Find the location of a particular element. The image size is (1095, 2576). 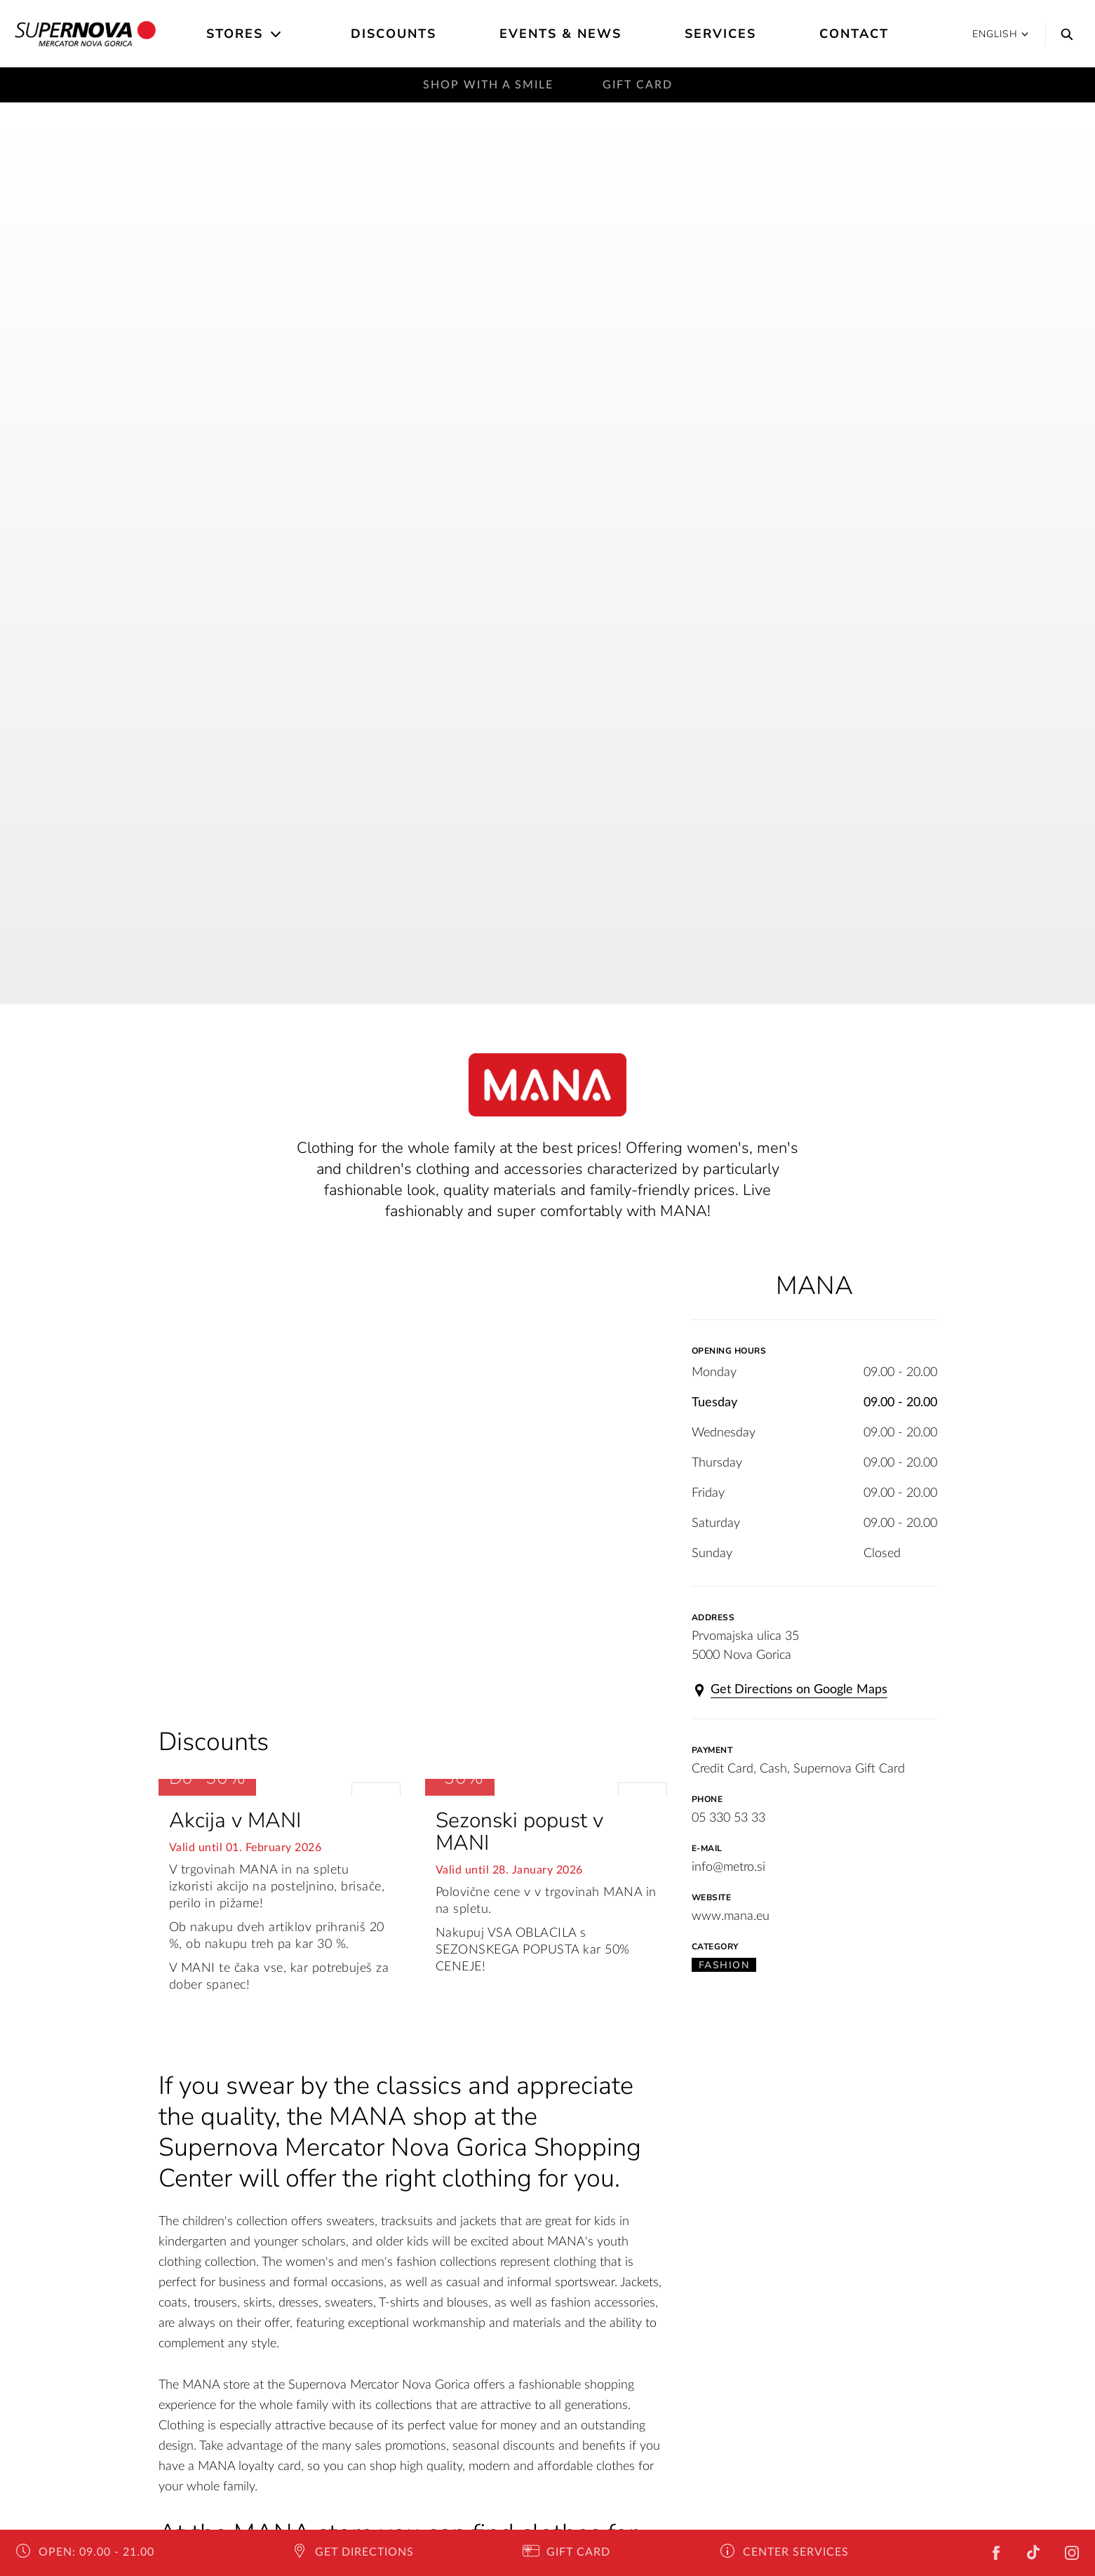

Shop with a smile is located at coordinates (488, 85).